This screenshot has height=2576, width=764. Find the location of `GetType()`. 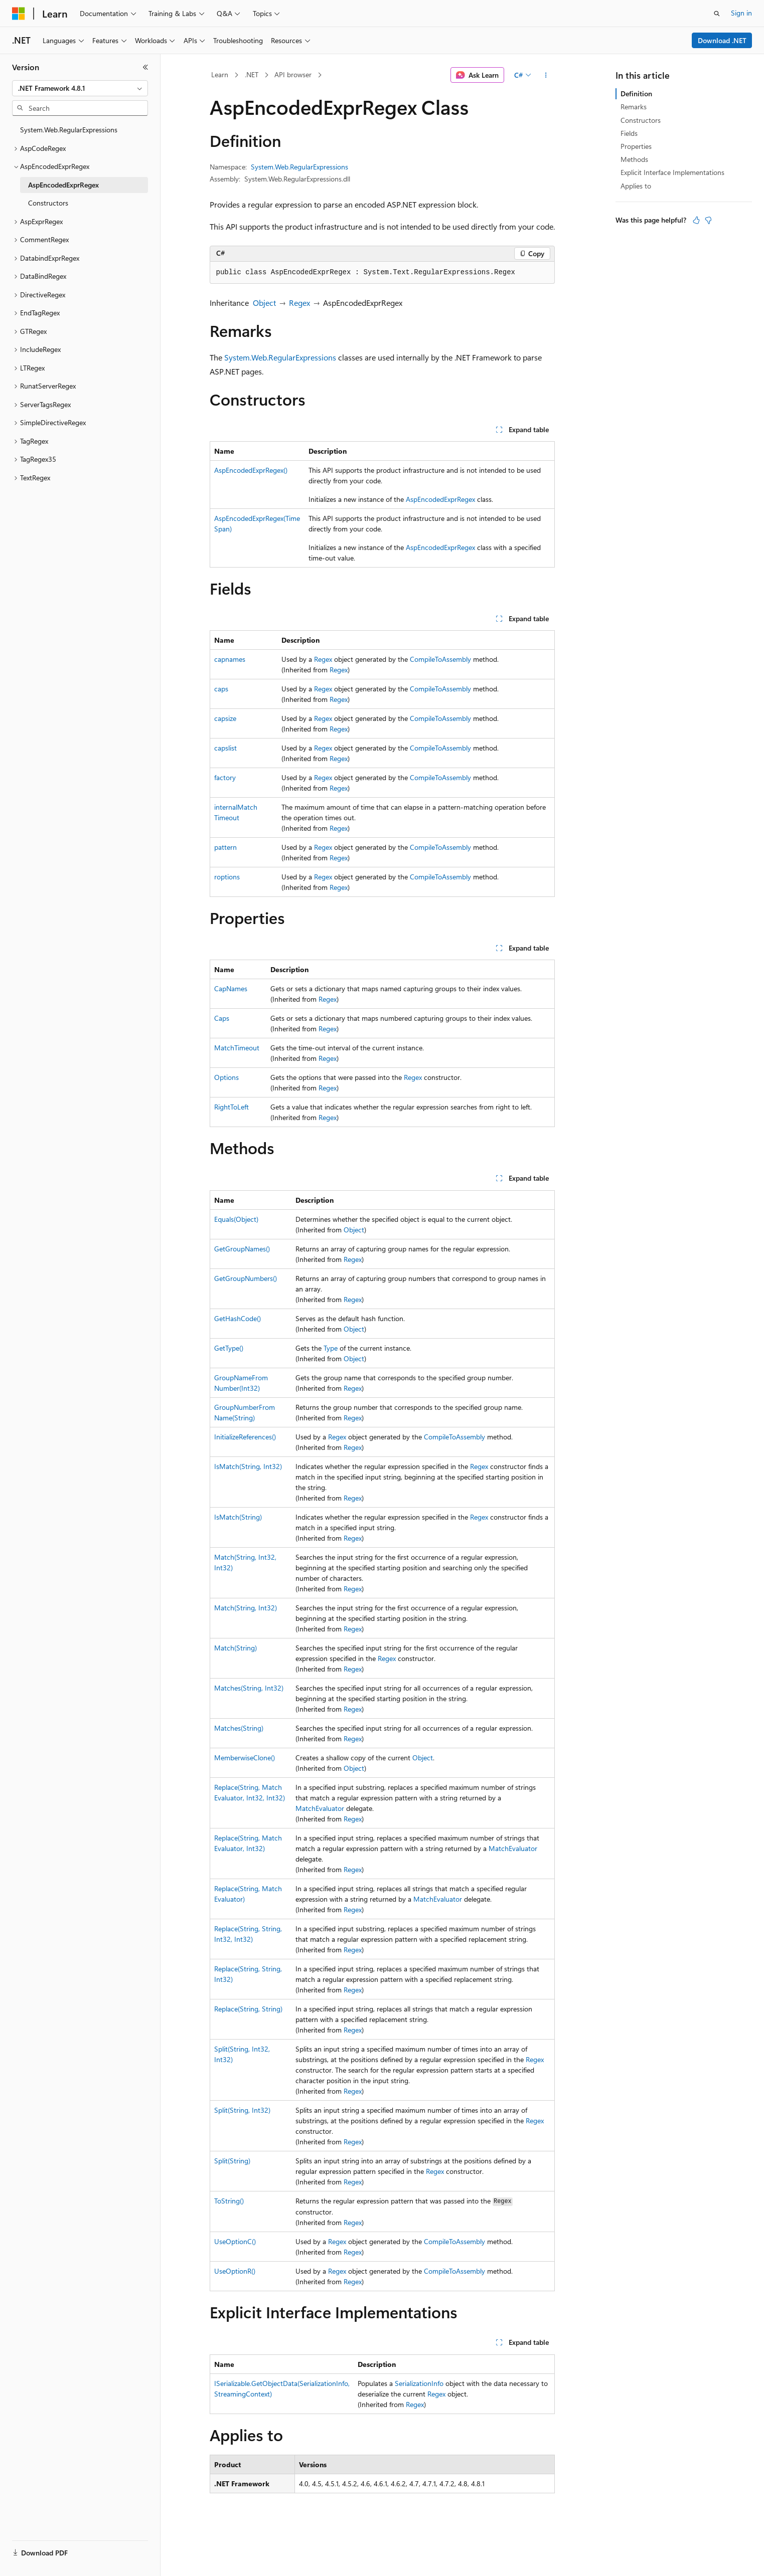

GetType() is located at coordinates (228, 1348).